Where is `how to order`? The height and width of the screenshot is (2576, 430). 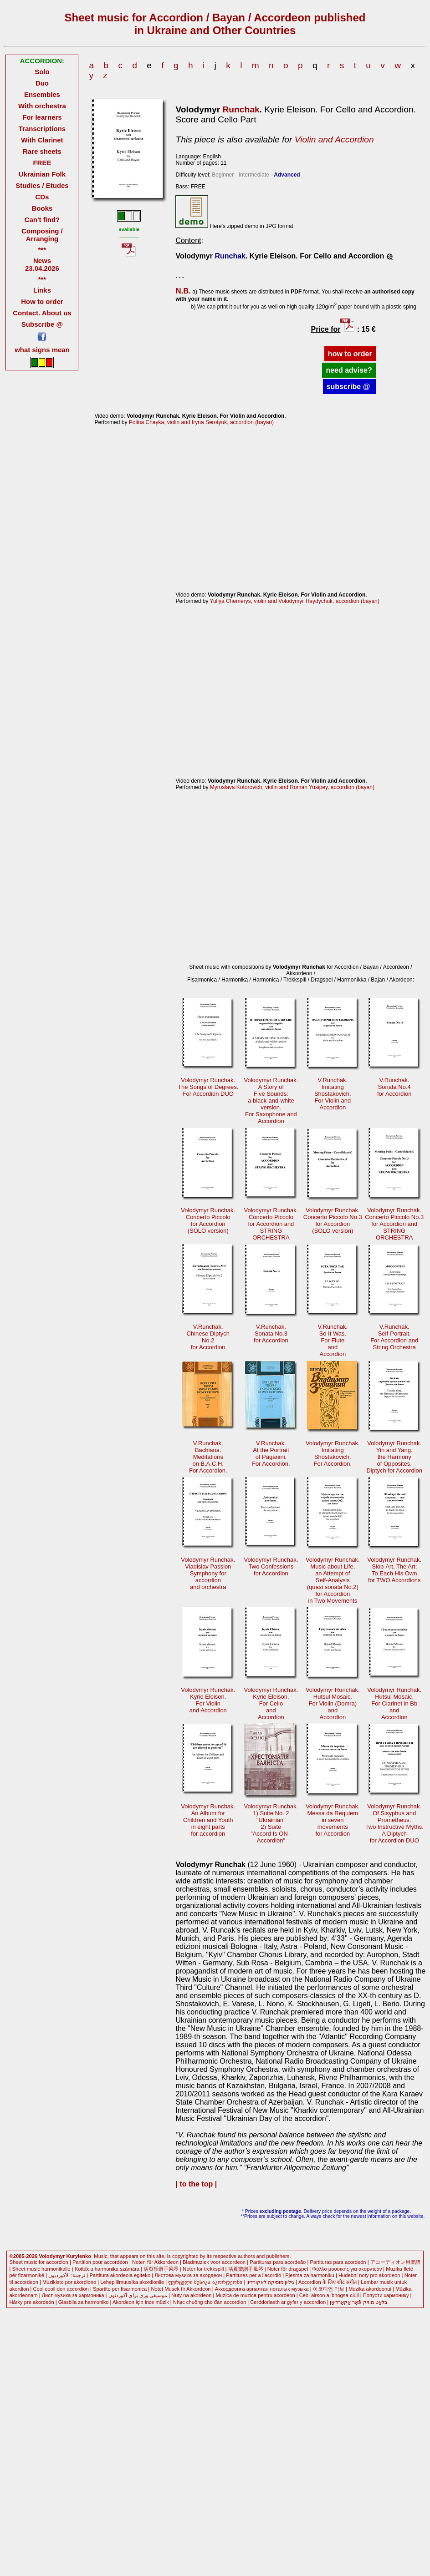
how to order is located at coordinates (350, 354).